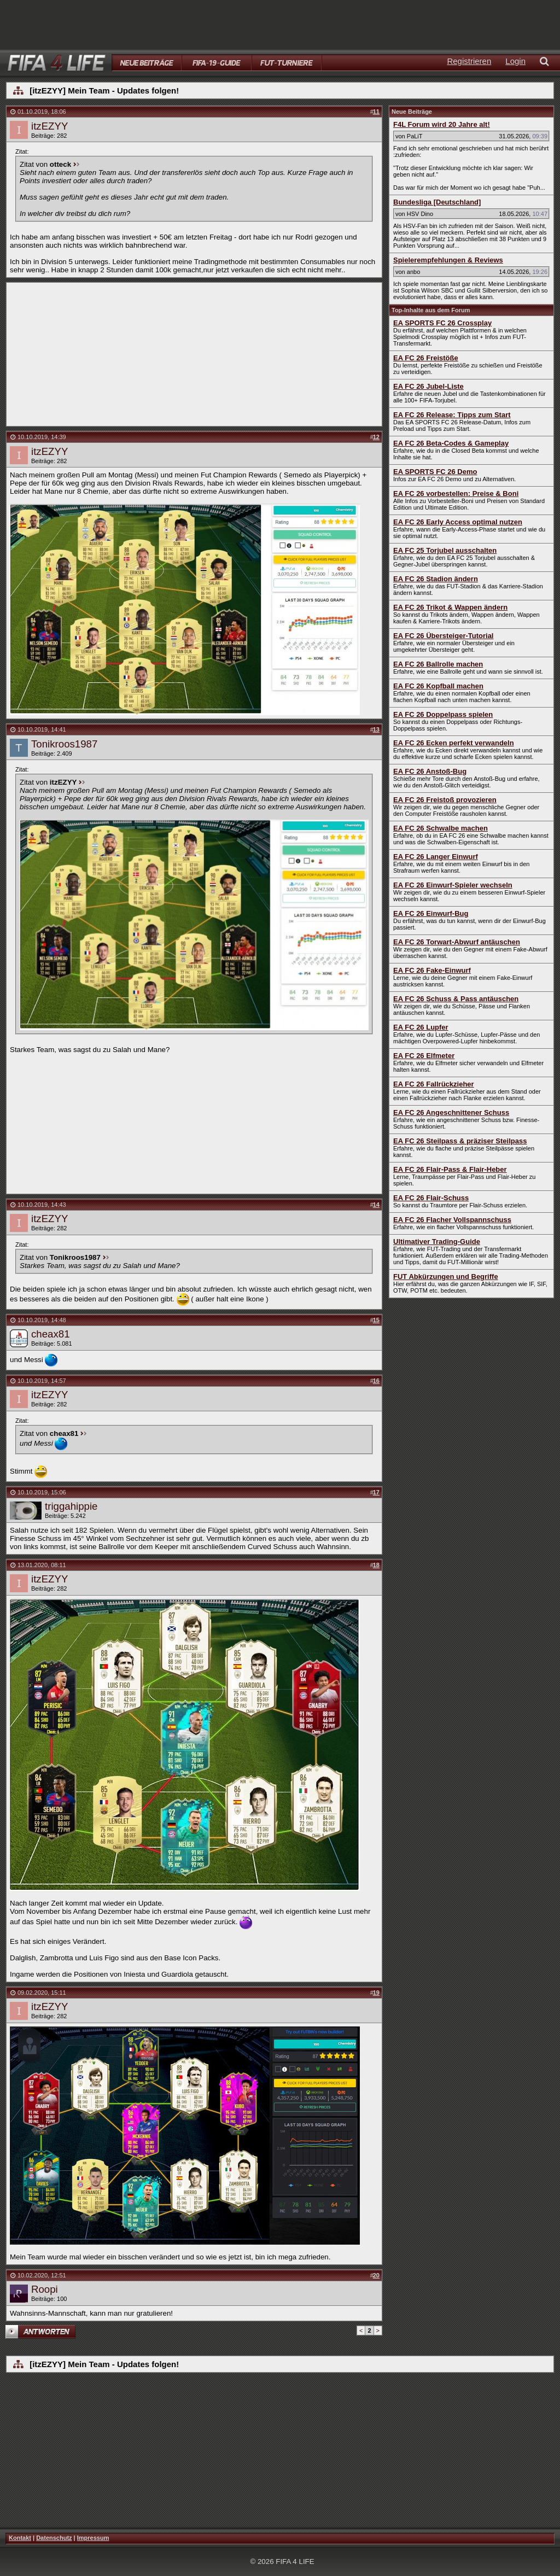  Describe the element at coordinates (445, 800) in the screenshot. I see `EA FC 26 Freistoß provozieren` at that location.